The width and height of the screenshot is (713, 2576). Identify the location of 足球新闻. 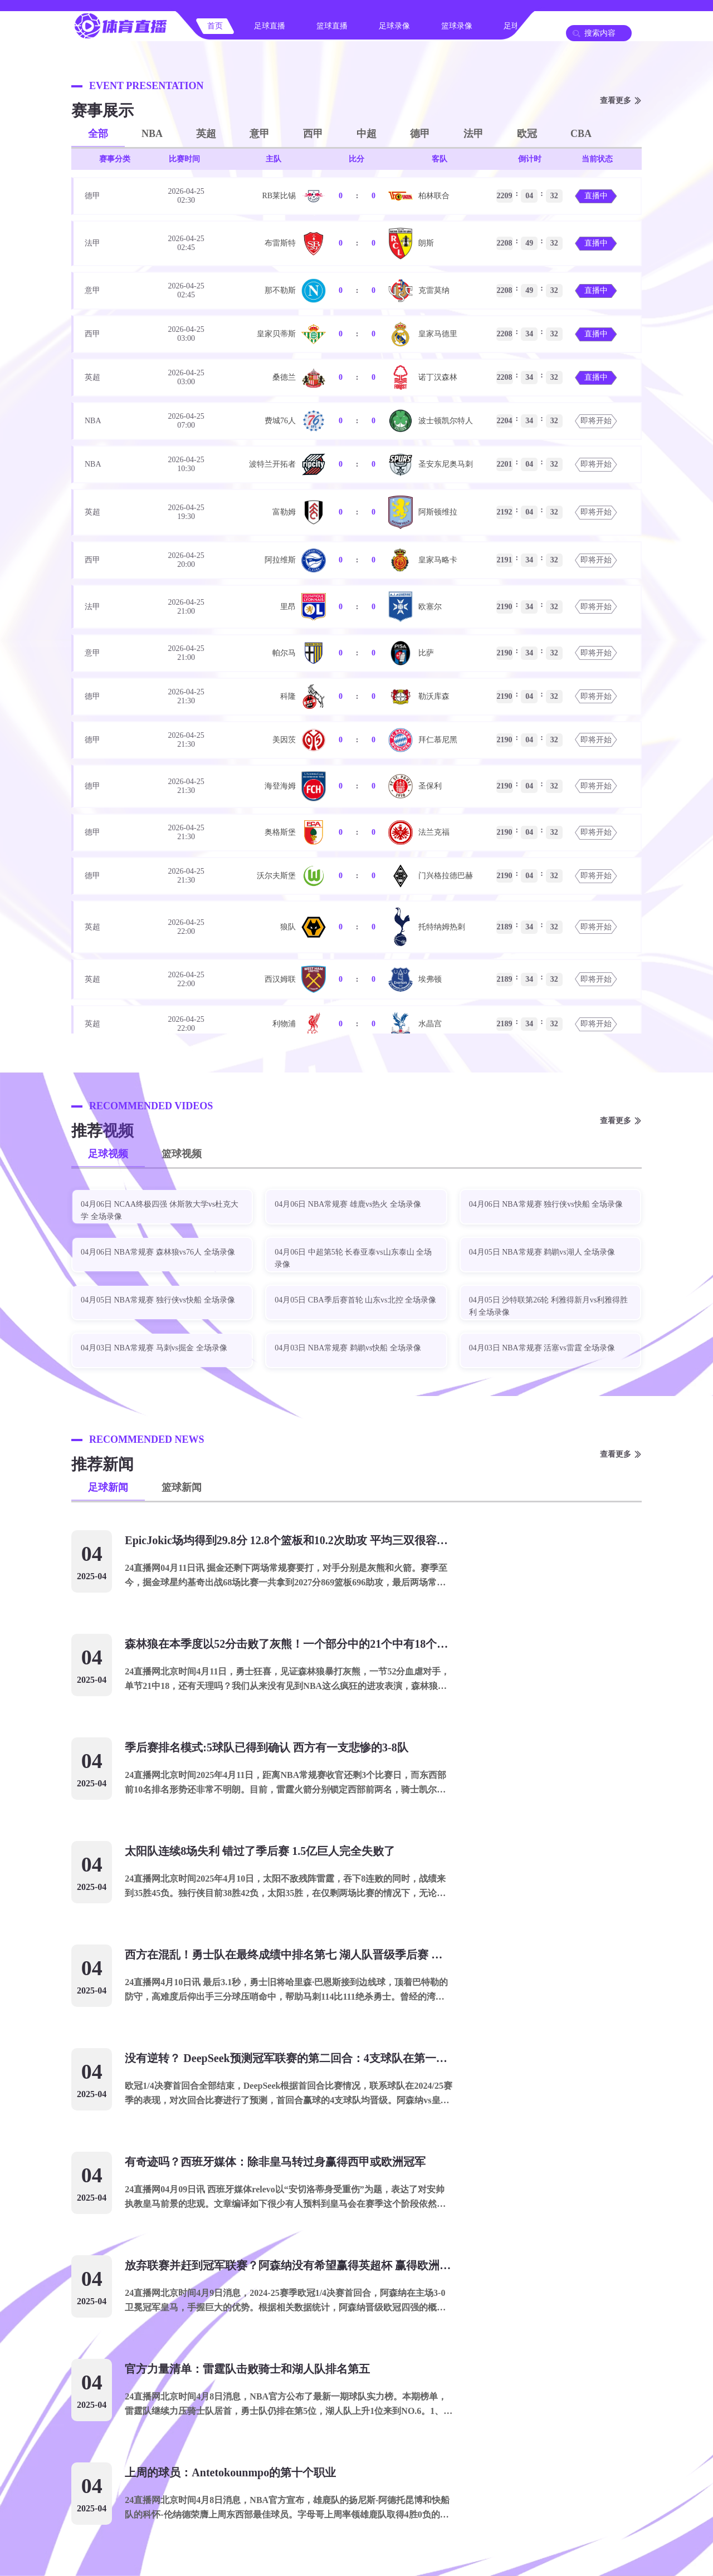
(108, 1487).